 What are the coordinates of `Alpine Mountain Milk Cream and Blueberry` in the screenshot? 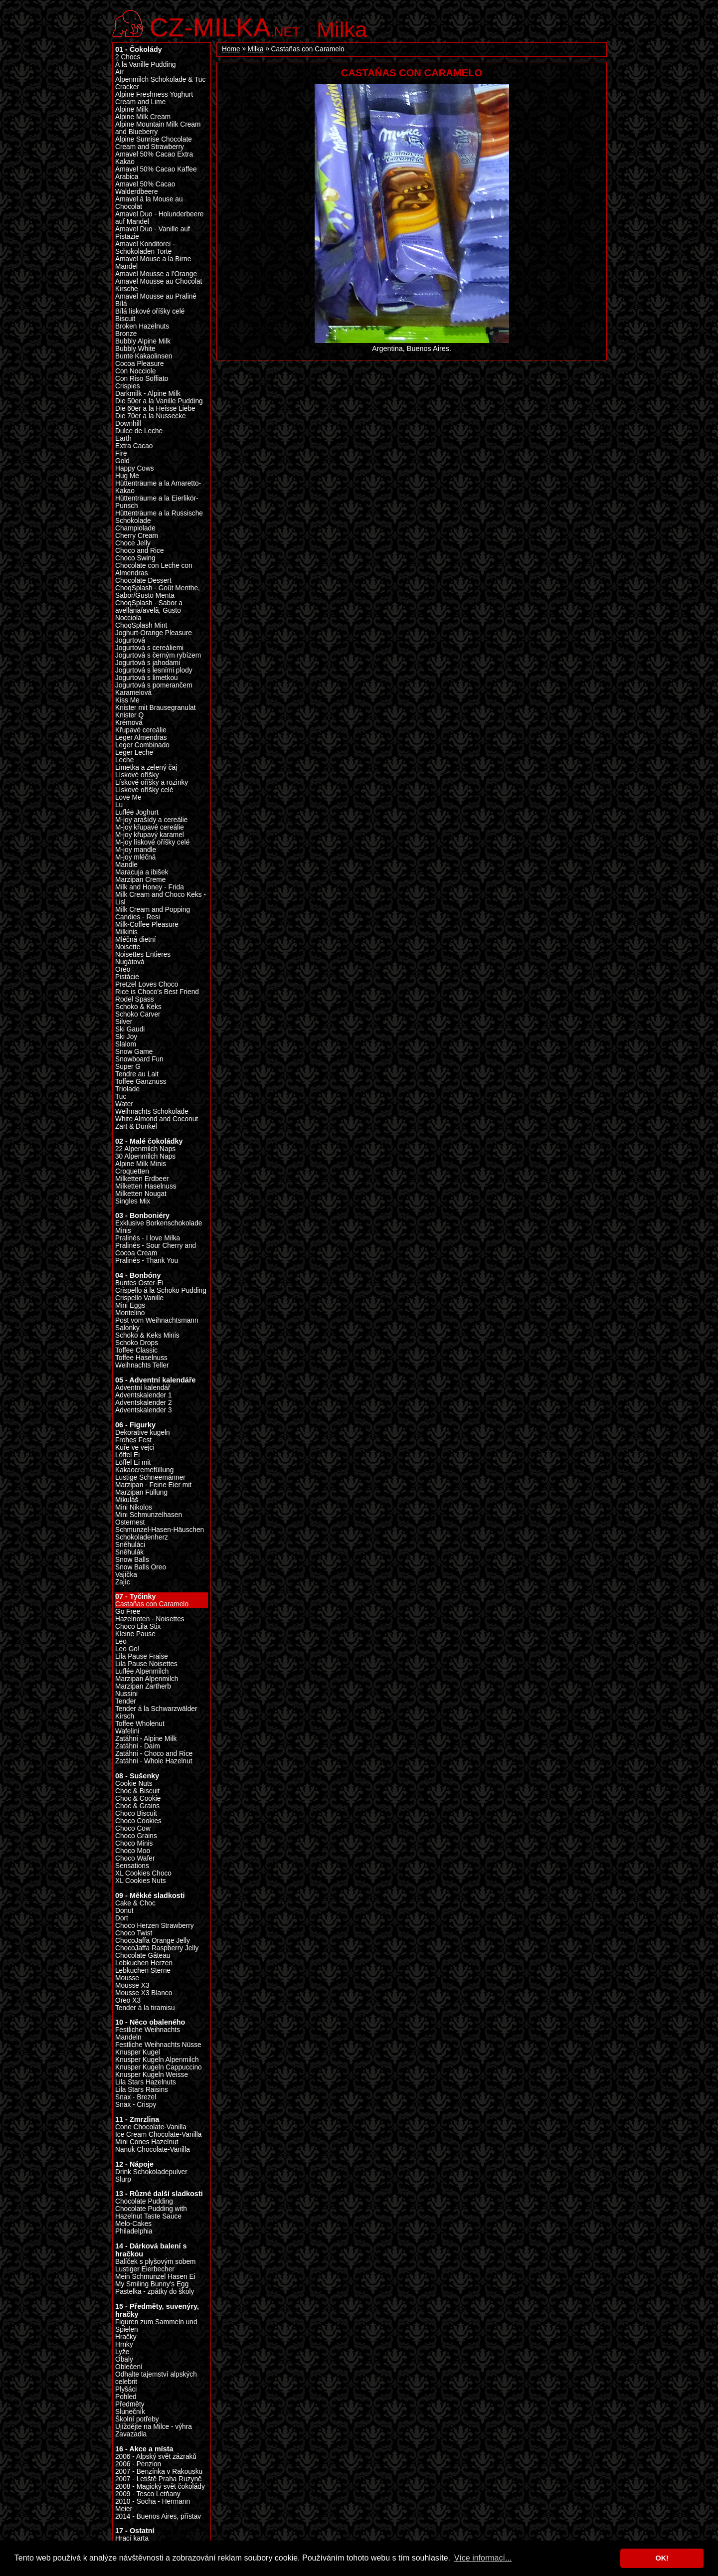 It's located at (157, 128).